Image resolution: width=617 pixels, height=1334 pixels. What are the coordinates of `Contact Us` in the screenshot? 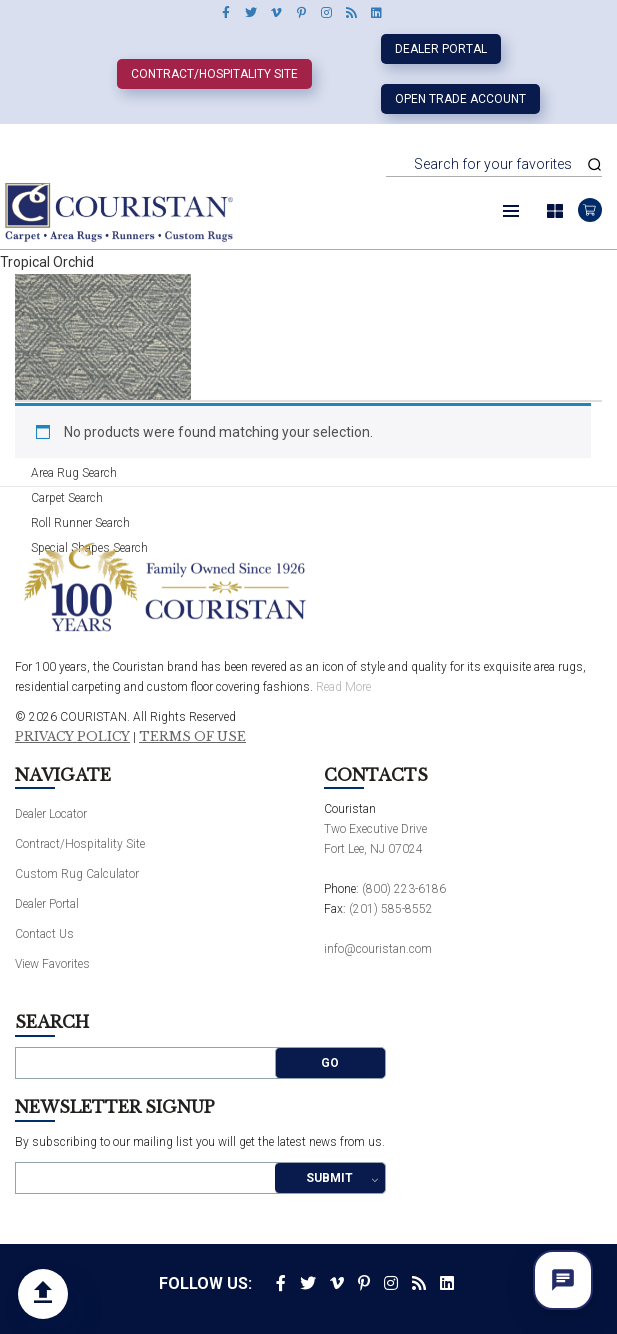 It's located at (44, 934).